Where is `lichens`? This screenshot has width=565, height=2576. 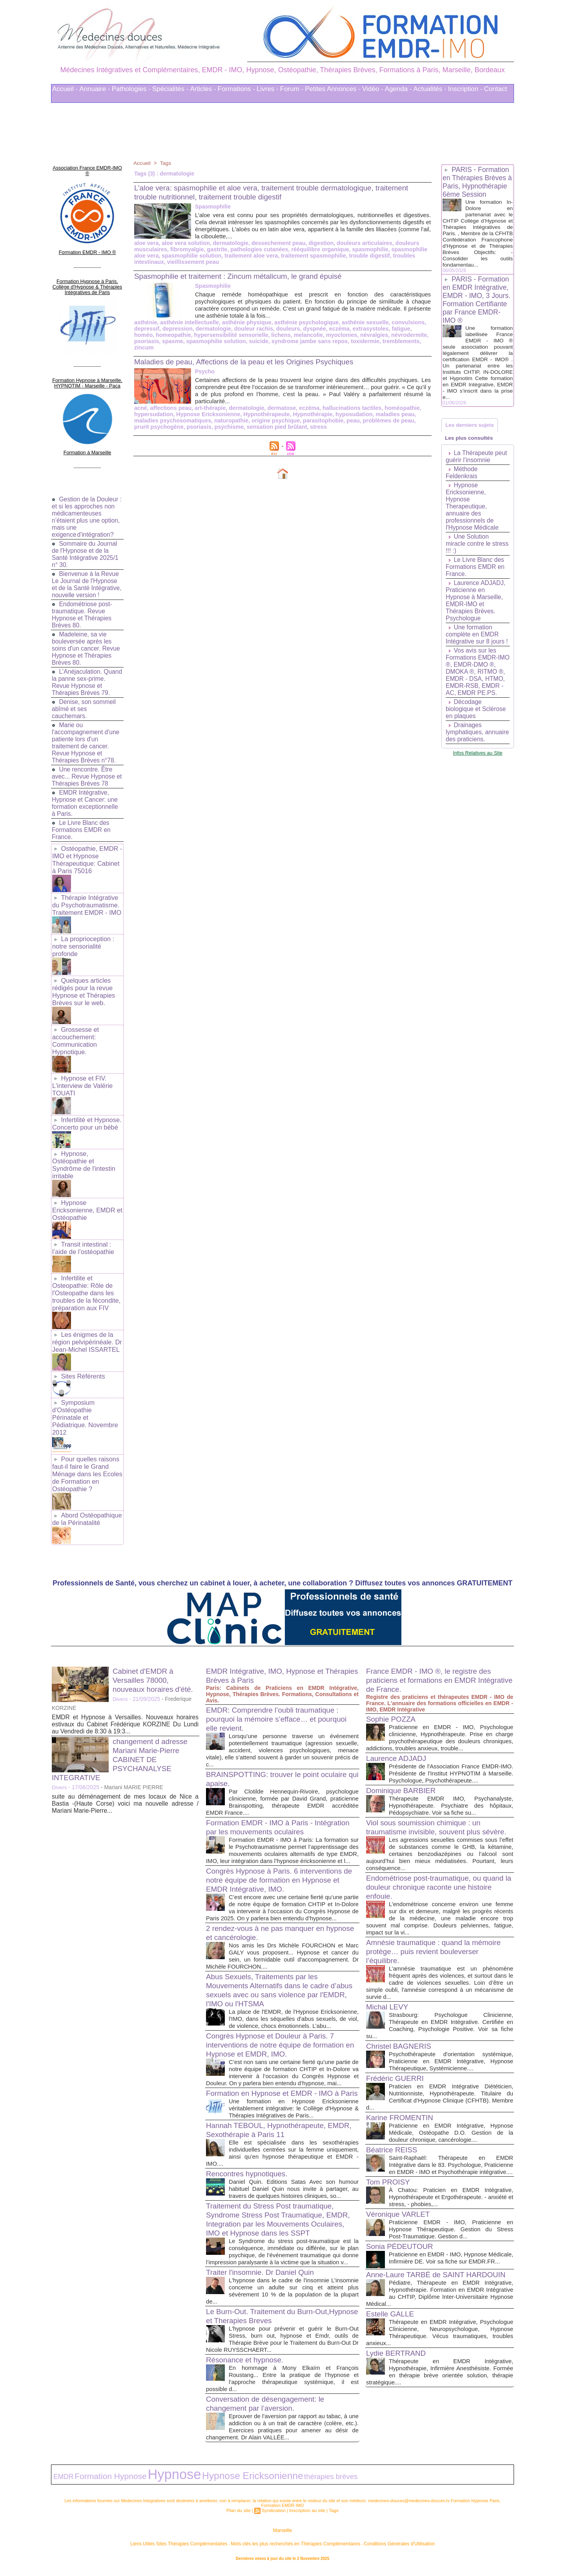 lichens is located at coordinates (255, 335).